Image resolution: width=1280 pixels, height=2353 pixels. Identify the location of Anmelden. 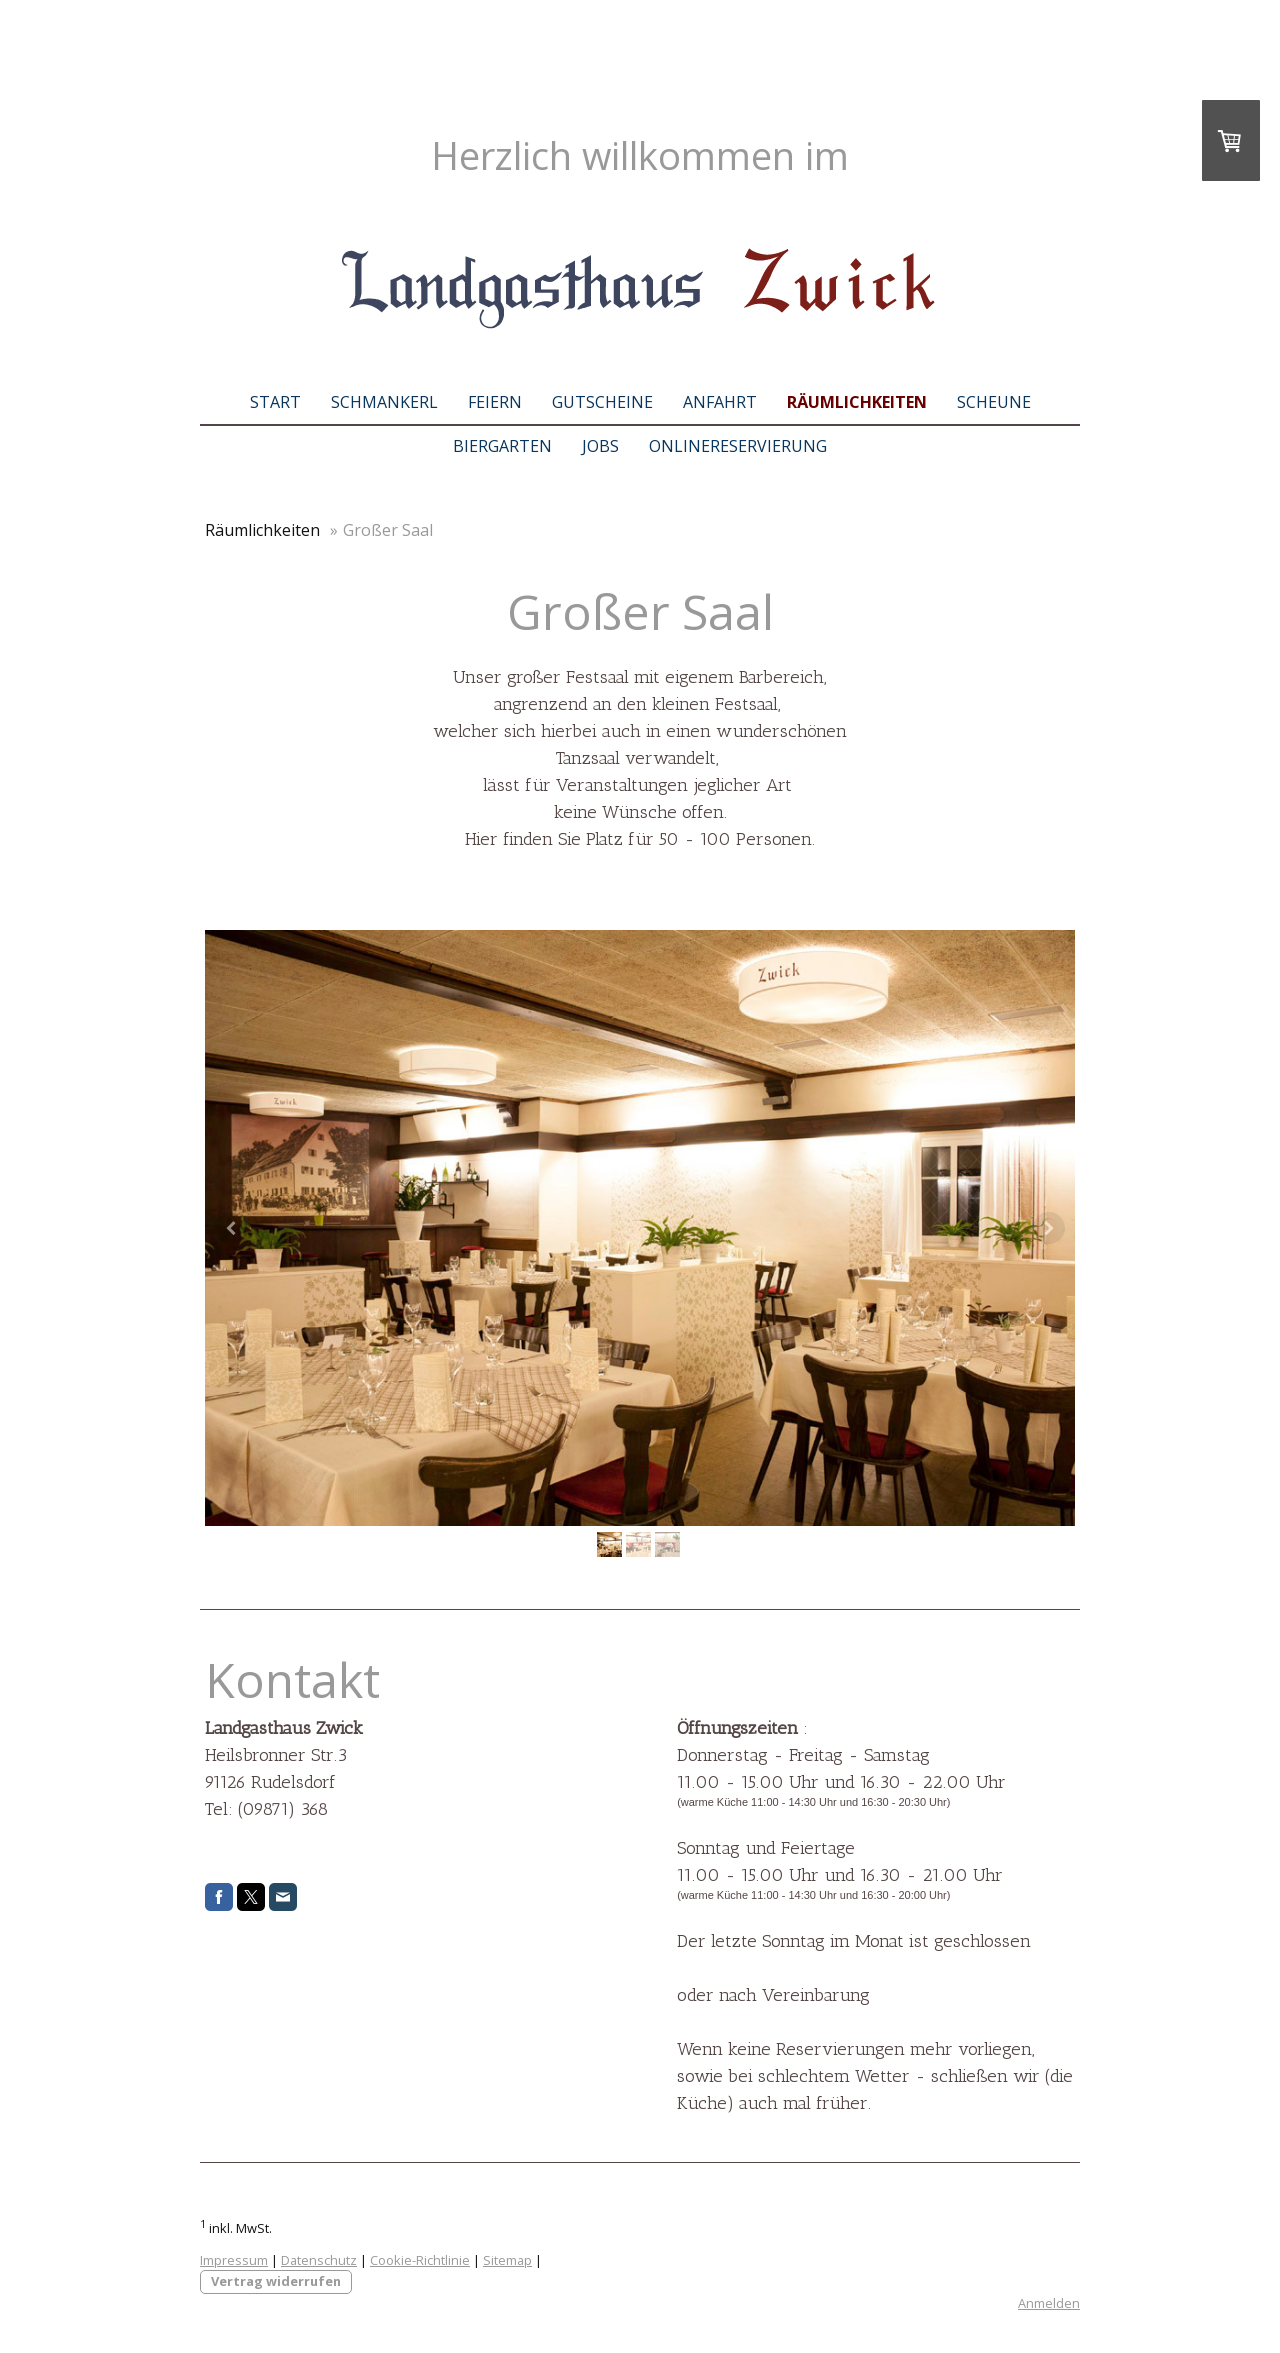
(1049, 2303).